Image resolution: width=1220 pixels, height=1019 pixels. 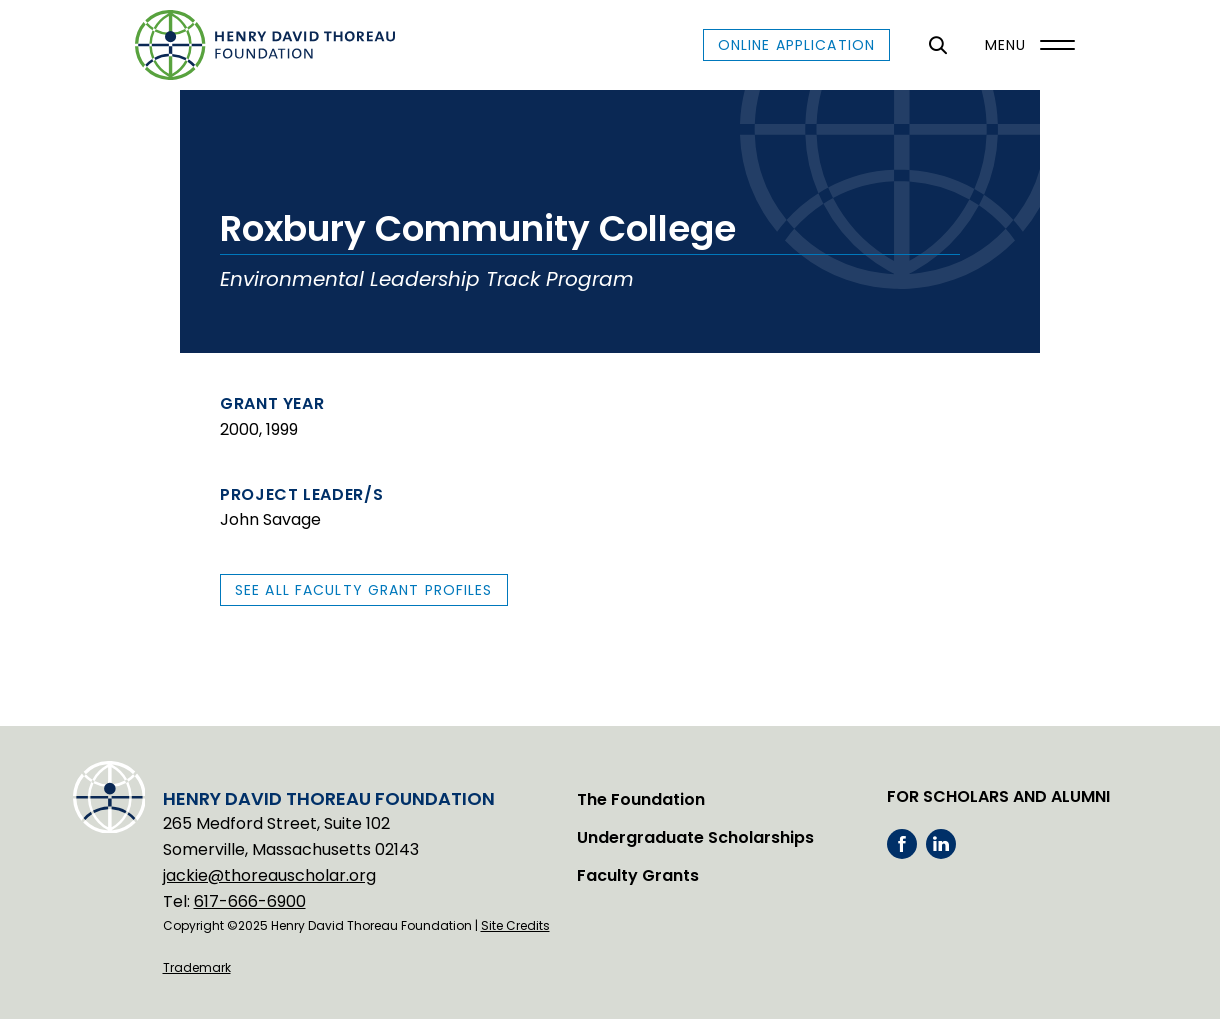 What do you see at coordinates (937, 45) in the screenshot?
I see `[General Site Search]` at bounding box center [937, 45].